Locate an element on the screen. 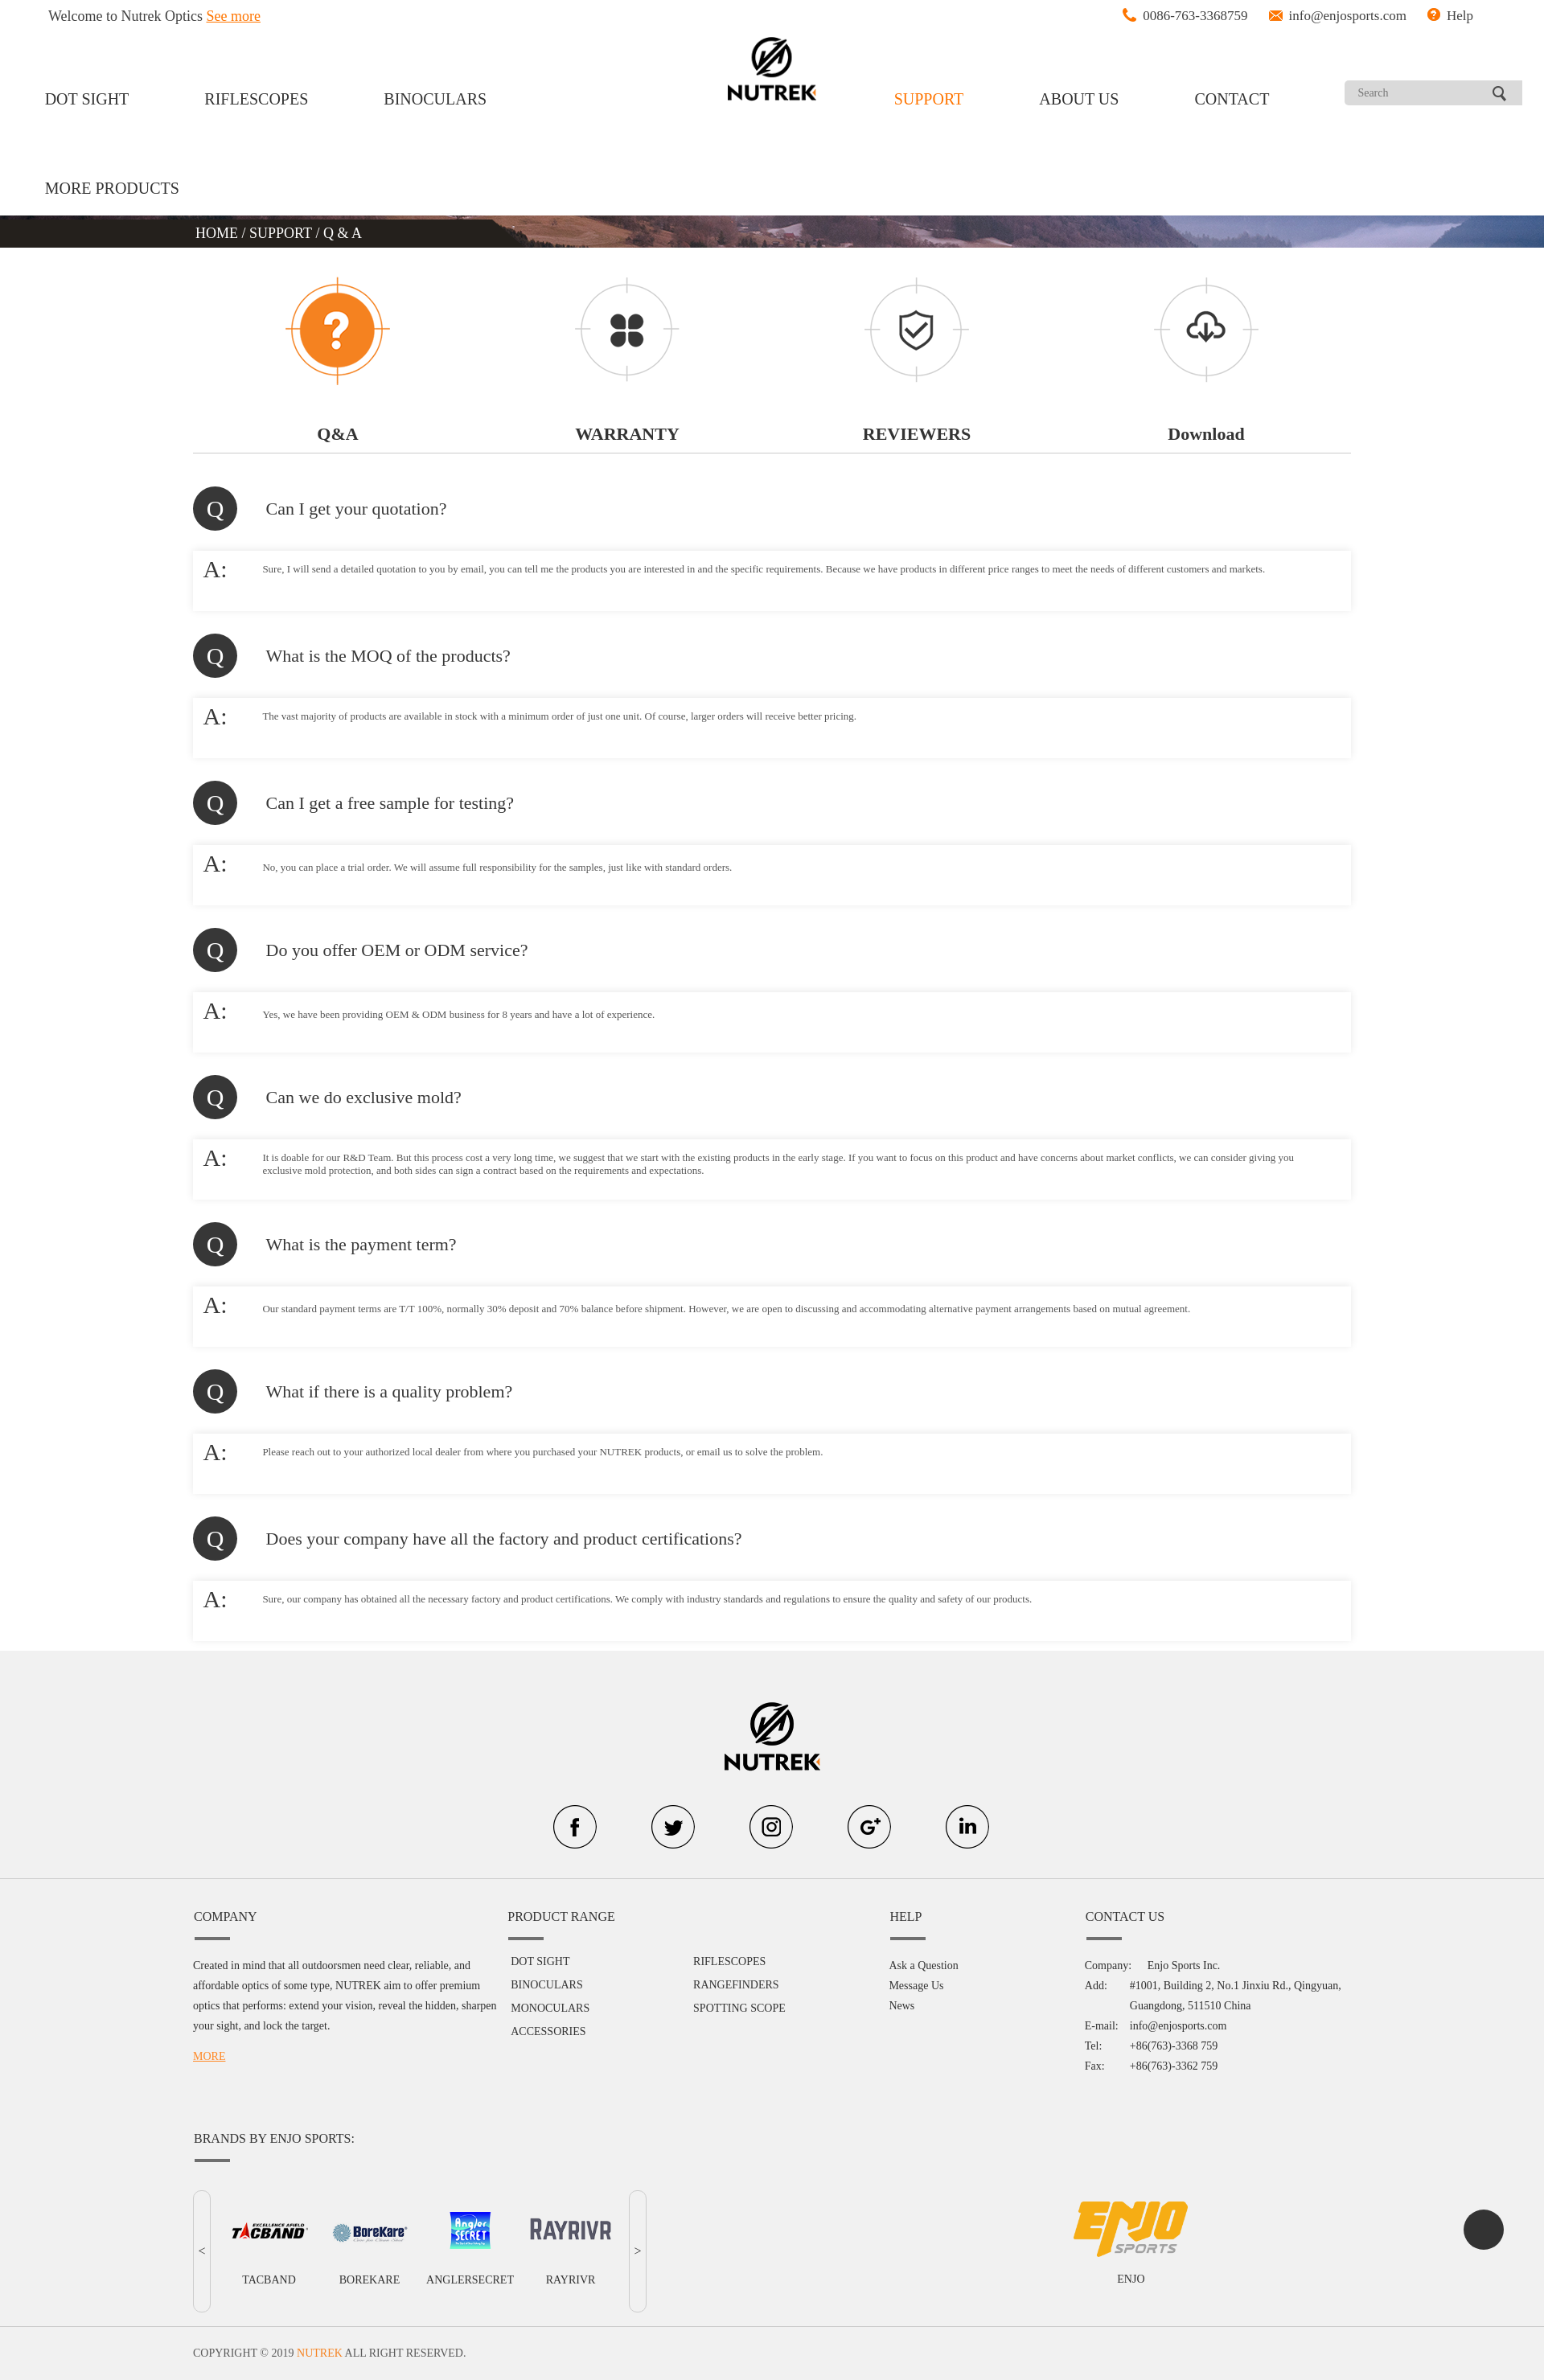 The image size is (1544, 2380). RIFLESCOPES is located at coordinates (256, 99).